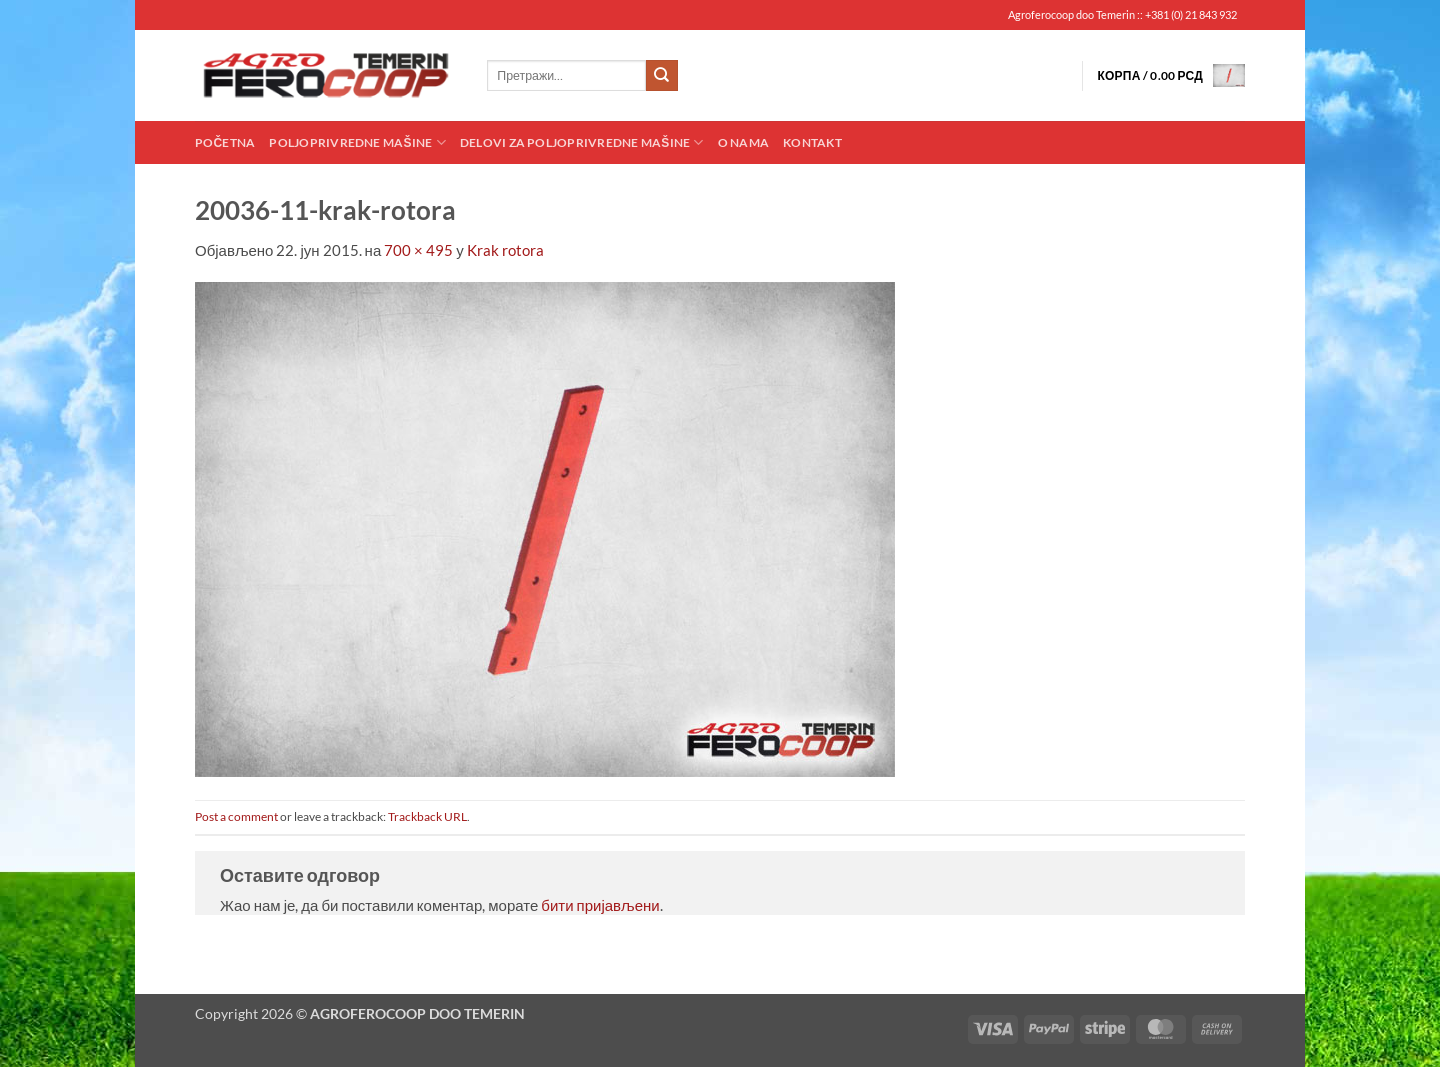 This screenshot has height=1067, width=1440. I want to click on Trackback URL, so click(427, 816).